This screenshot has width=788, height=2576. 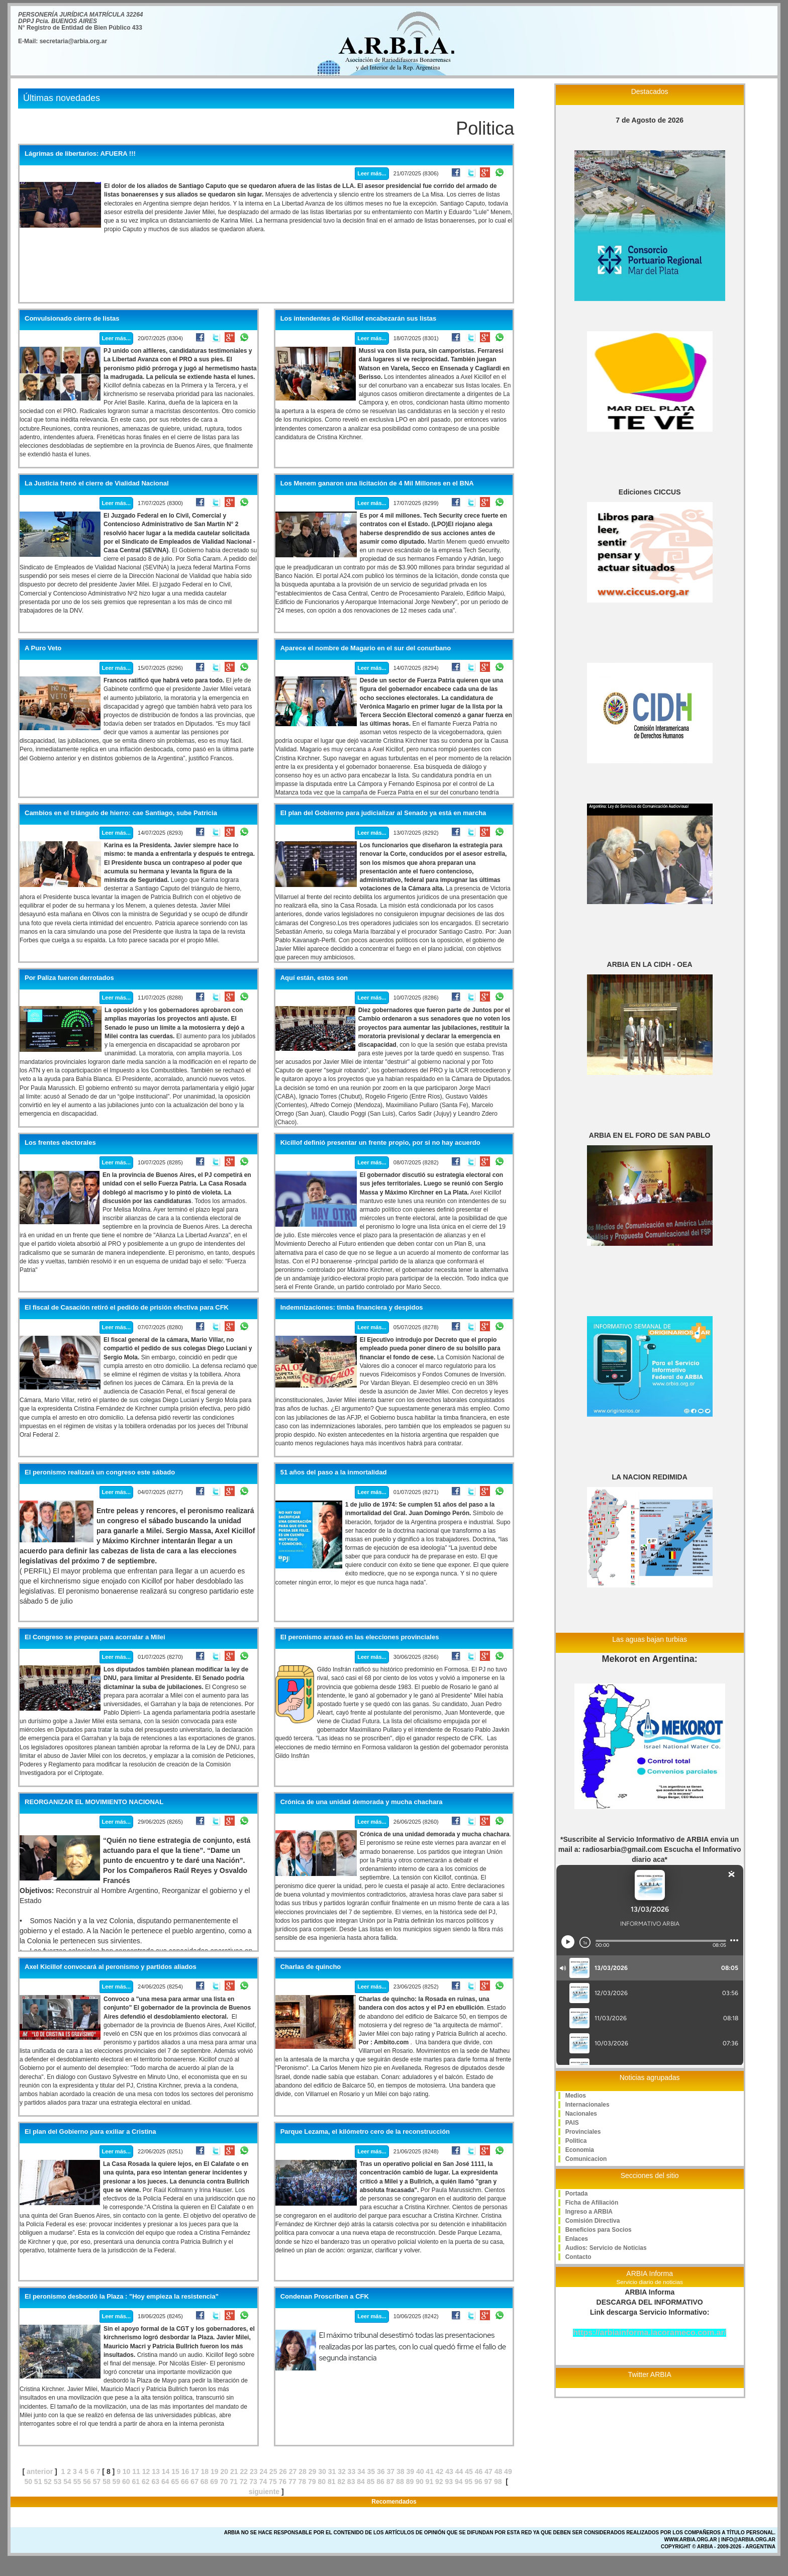 I want to click on Internacionales, so click(x=587, y=2104).